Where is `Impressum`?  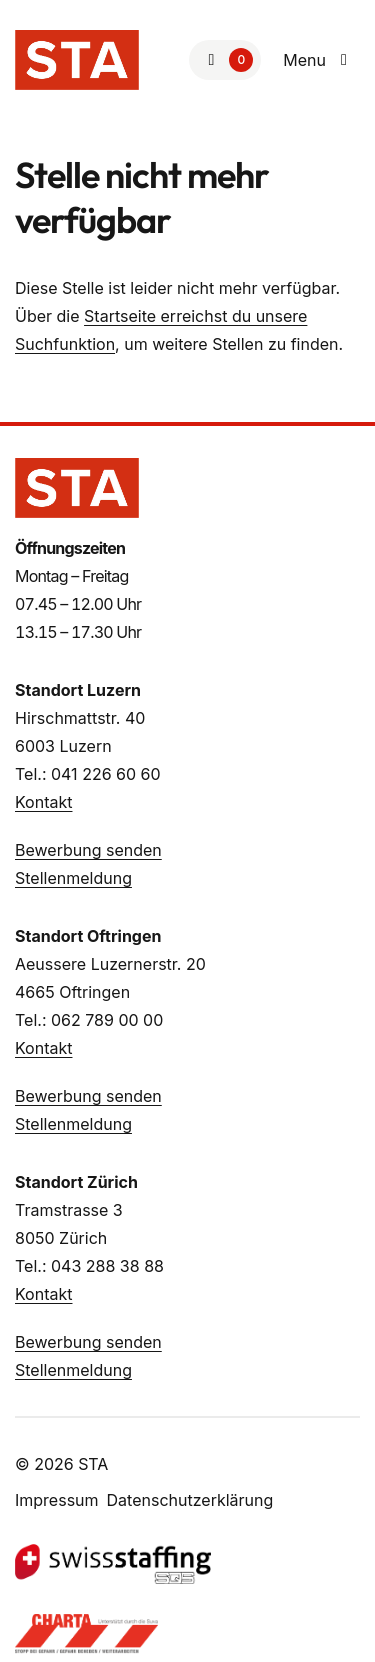 Impressum is located at coordinates (57, 1500).